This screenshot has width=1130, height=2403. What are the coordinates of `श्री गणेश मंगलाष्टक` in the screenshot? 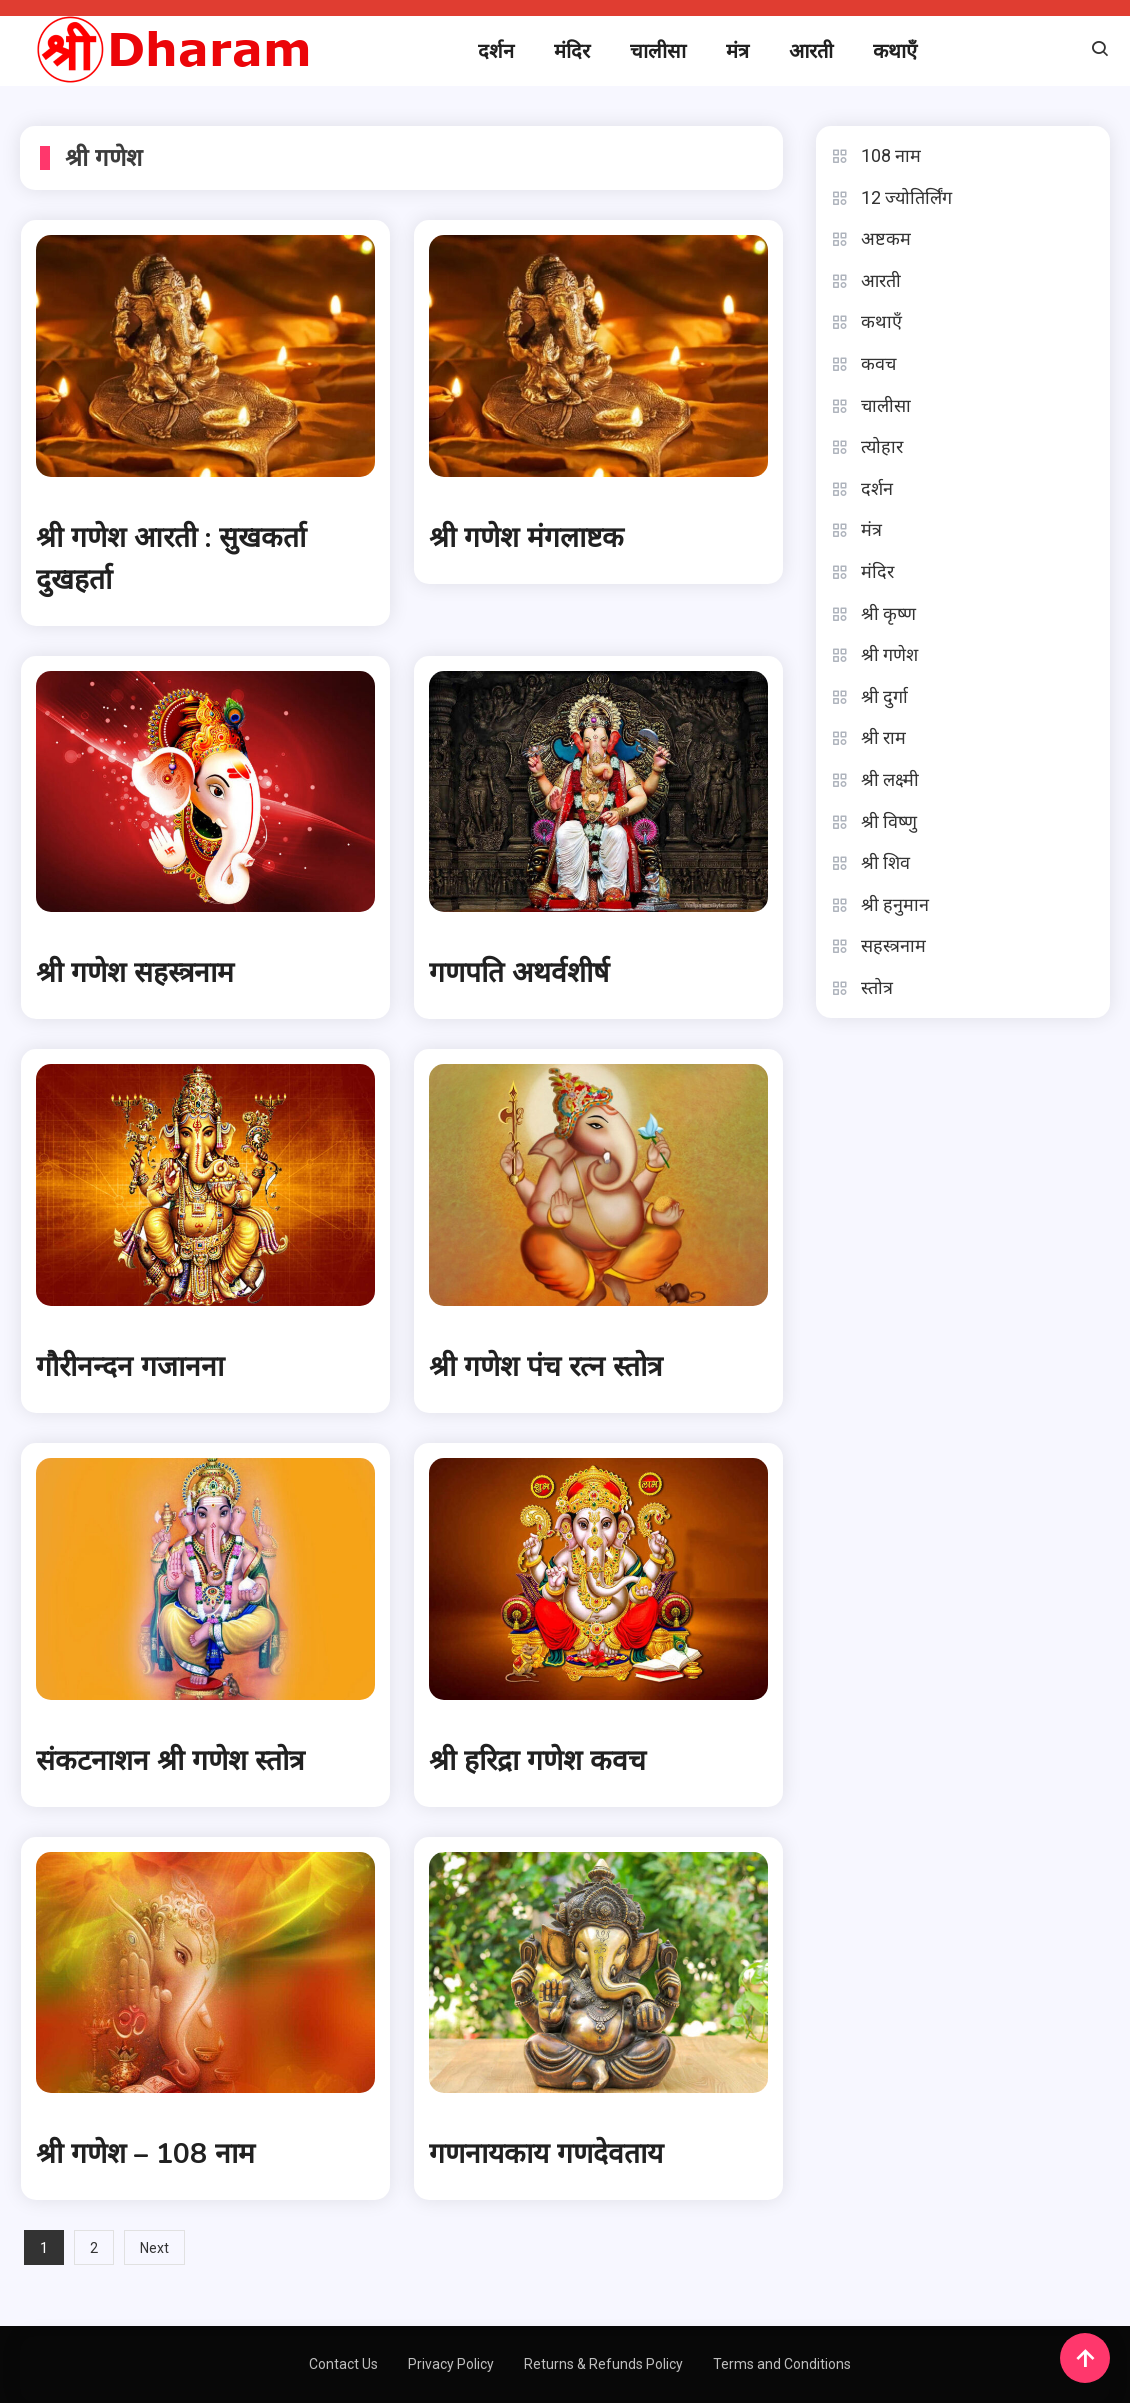 It's located at (526, 538).